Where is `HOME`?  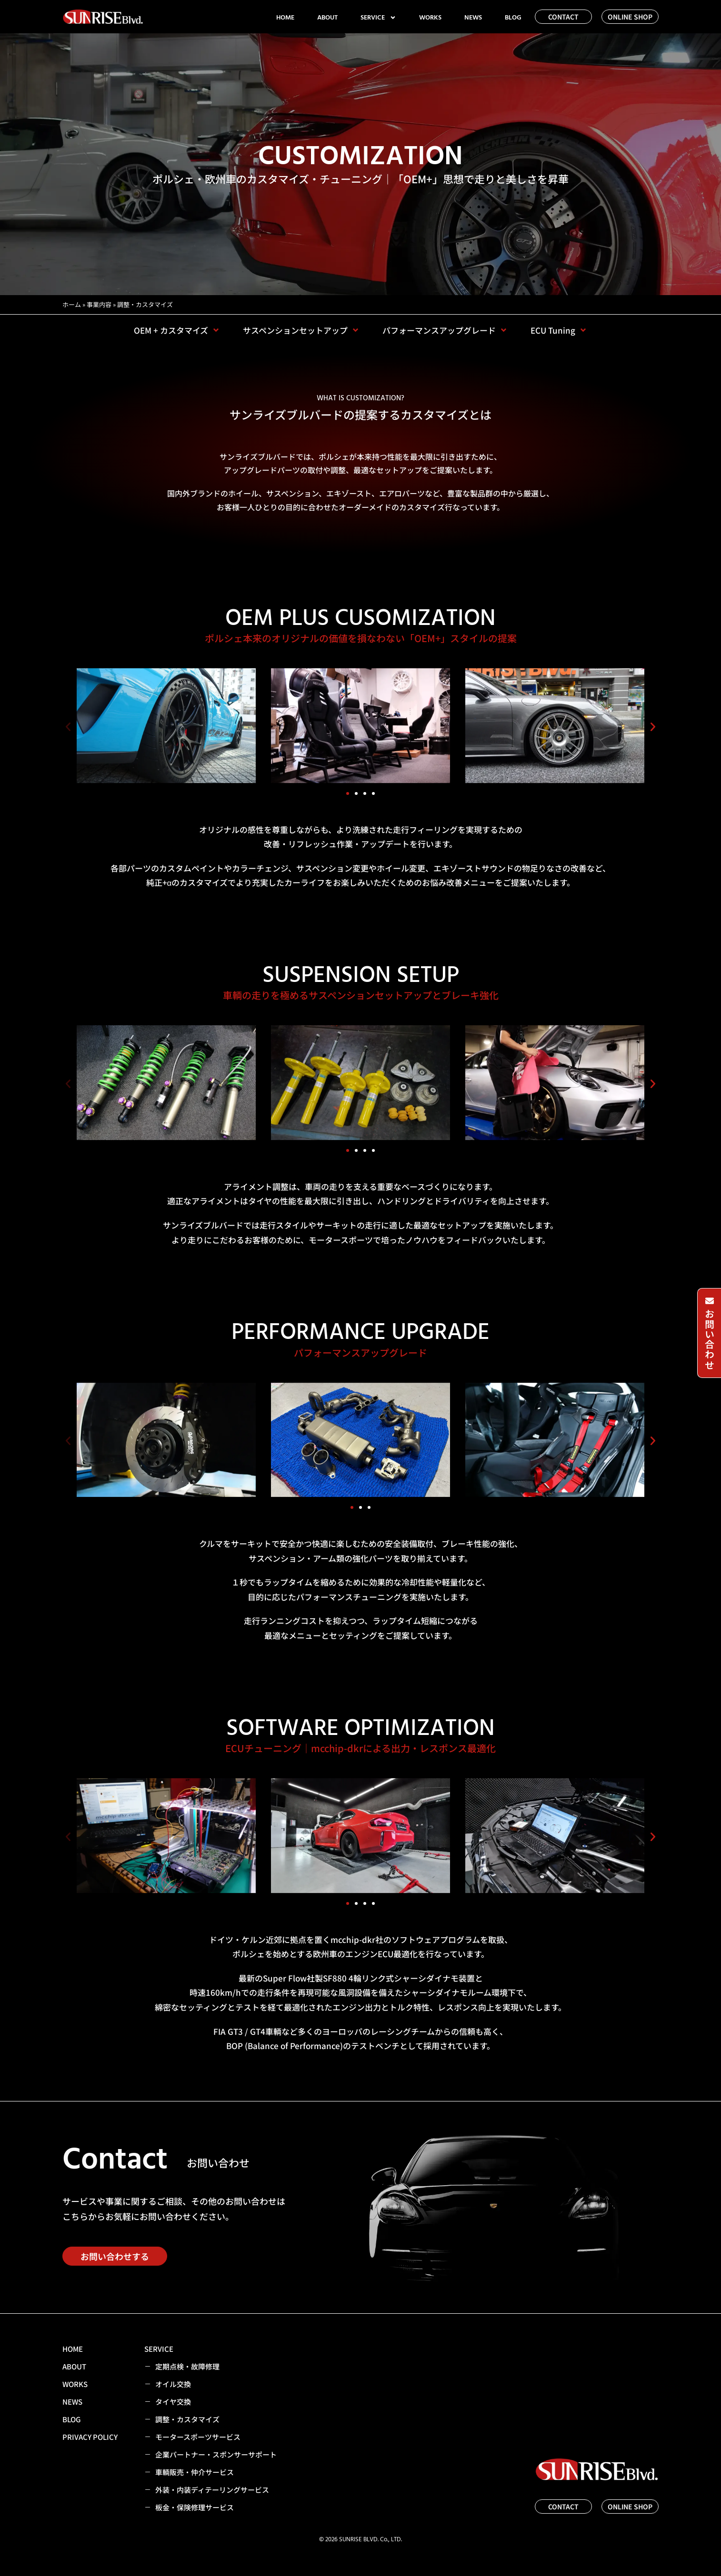
HOME is located at coordinates (285, 17).